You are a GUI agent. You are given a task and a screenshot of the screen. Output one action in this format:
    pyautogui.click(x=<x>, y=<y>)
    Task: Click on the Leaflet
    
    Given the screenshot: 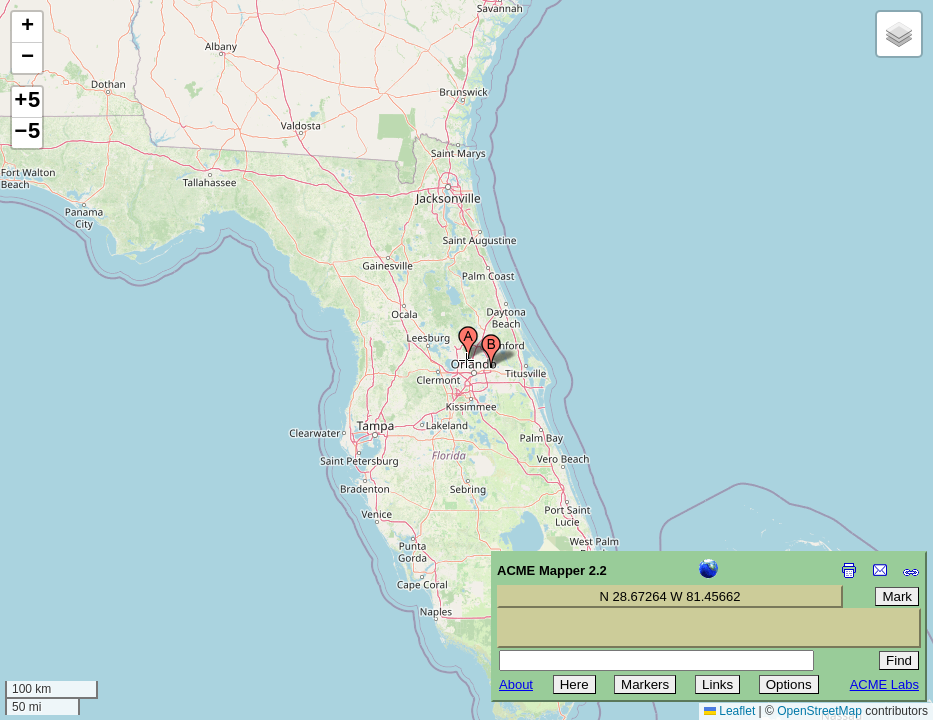 What is the action you would take?
    pyautogui.click(x=729, y=711)
    